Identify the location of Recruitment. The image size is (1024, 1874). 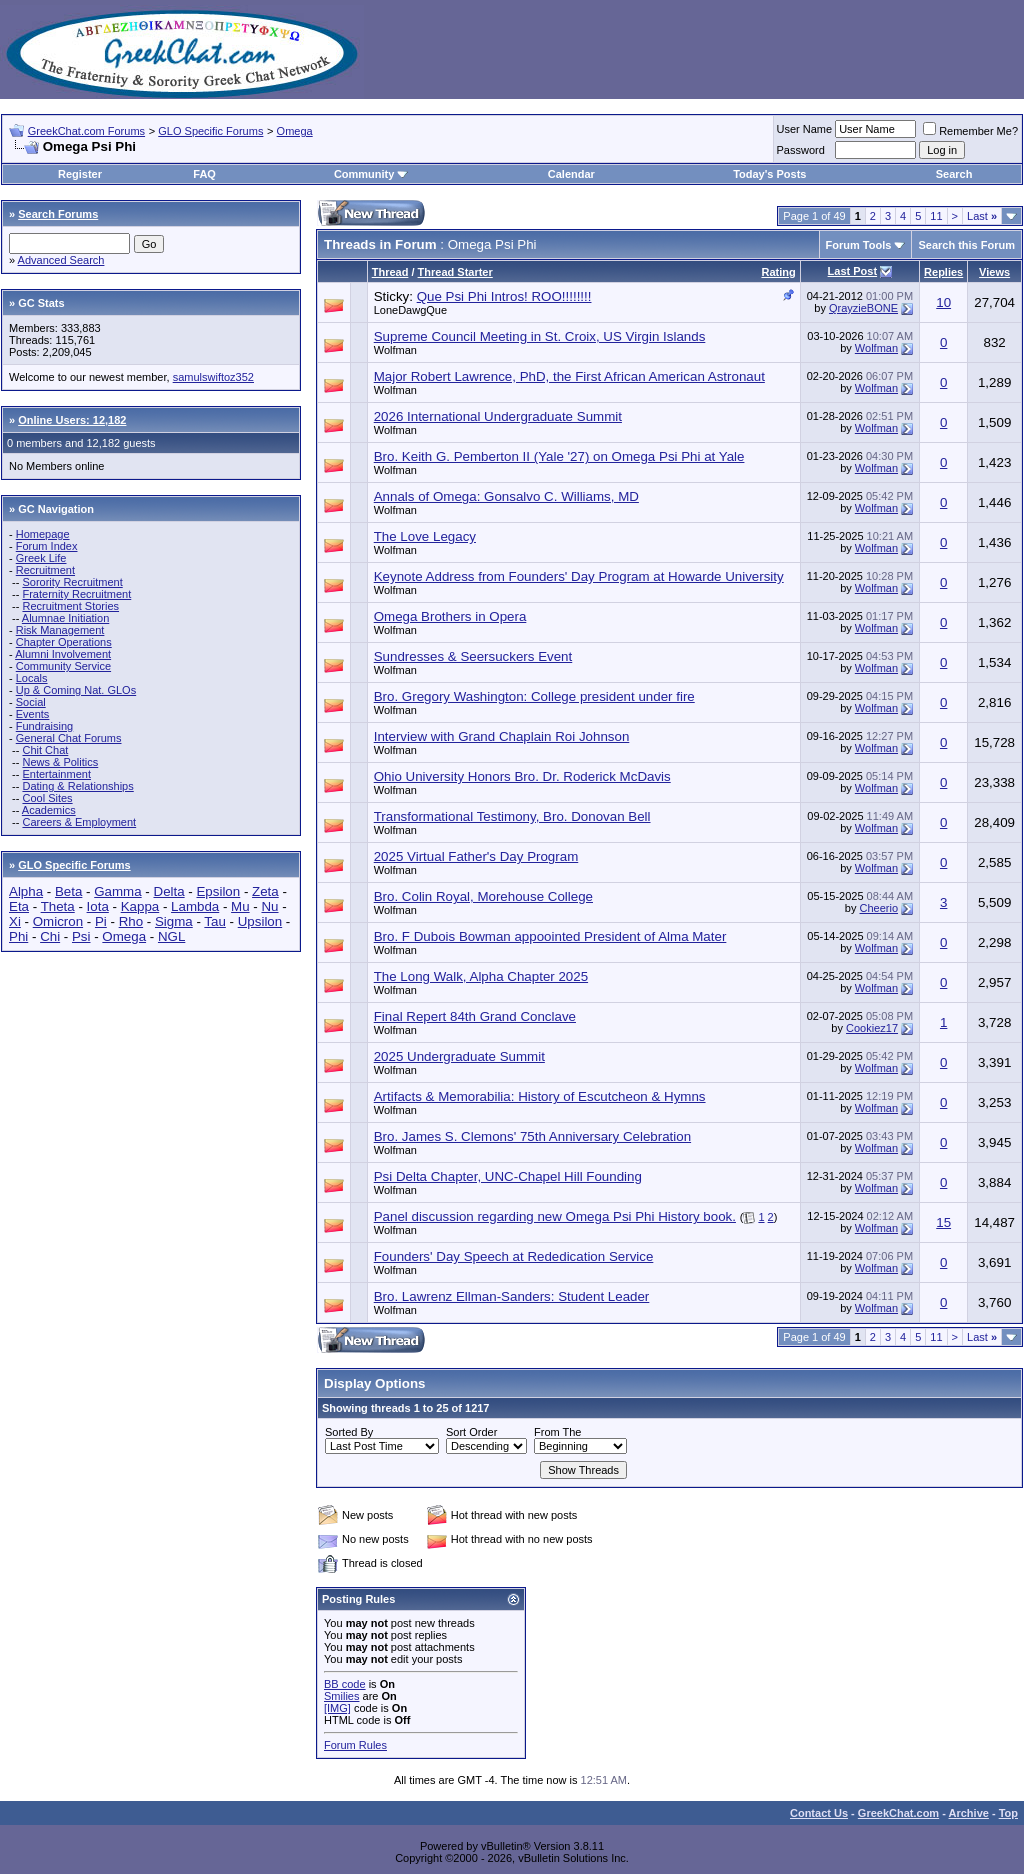
(45, 570).